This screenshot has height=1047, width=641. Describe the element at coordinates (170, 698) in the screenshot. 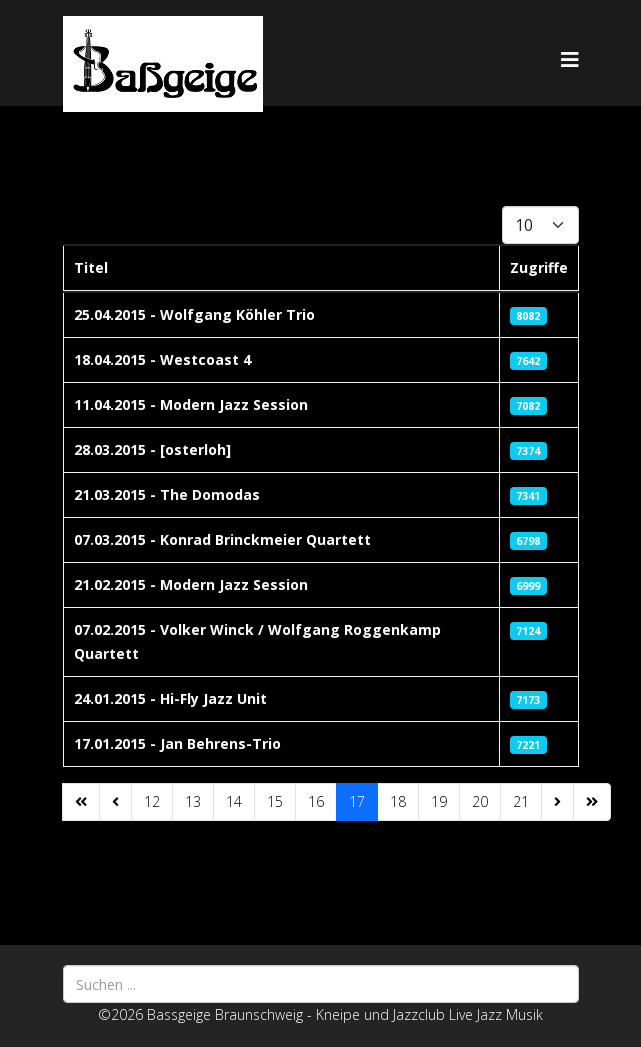

I see `24.01.2015 - Hi-Fly Jazz Unit` at that location.